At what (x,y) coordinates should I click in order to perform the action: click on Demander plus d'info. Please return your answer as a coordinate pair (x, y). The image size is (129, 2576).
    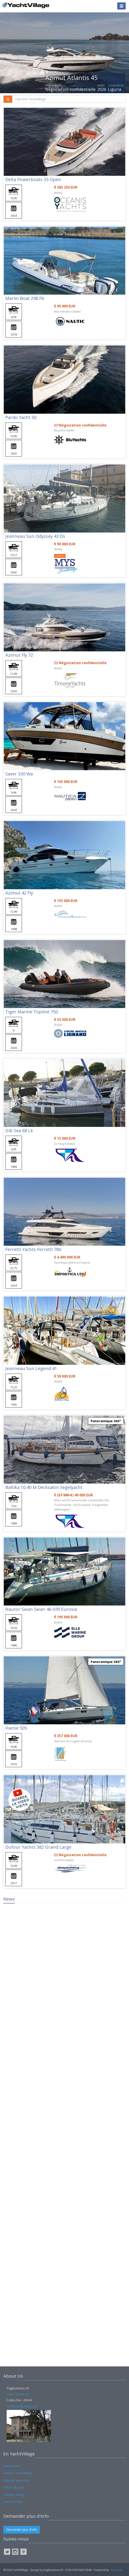
    Looking at the image, I should click on (21, 2529).